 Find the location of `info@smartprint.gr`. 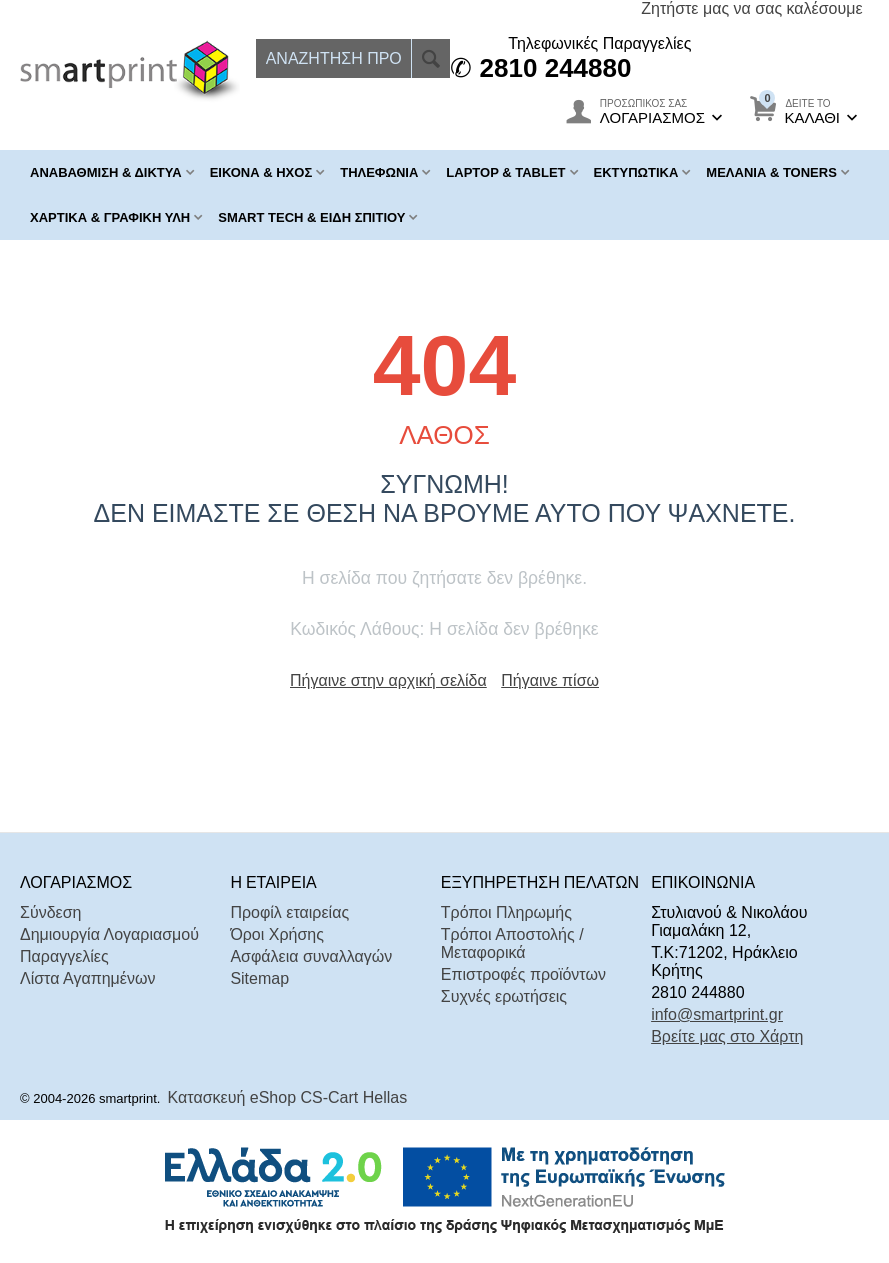

info@smartprint.gr is located at coordinates (717, 1014).